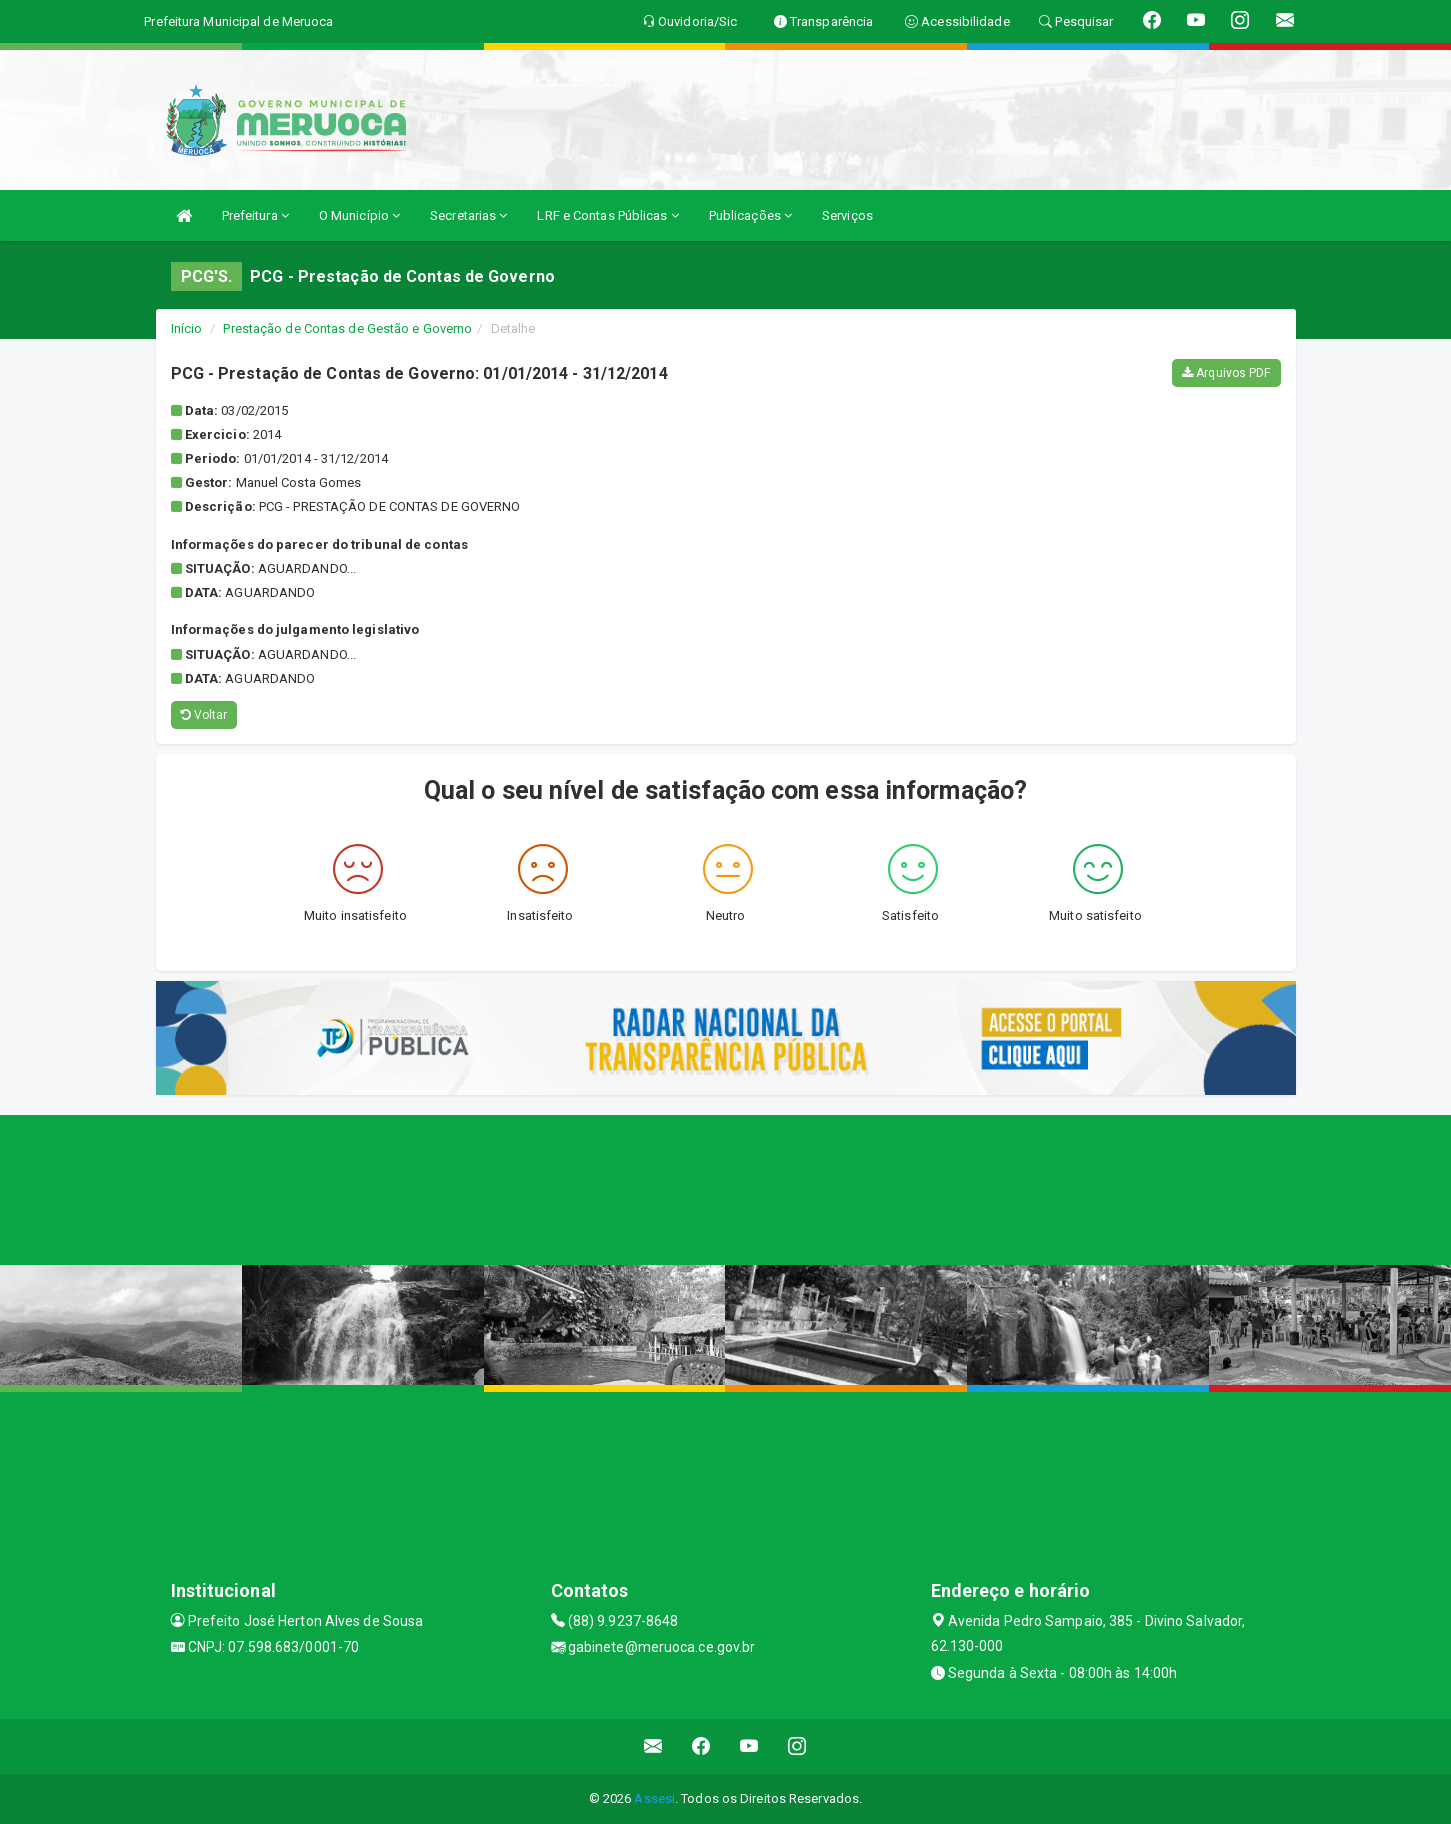 The width and height of the screenshot is (1451, 1824). Describe the element at coordinates (1226, 373) in the screenshot. I see `Arquivos PDF` at that location.